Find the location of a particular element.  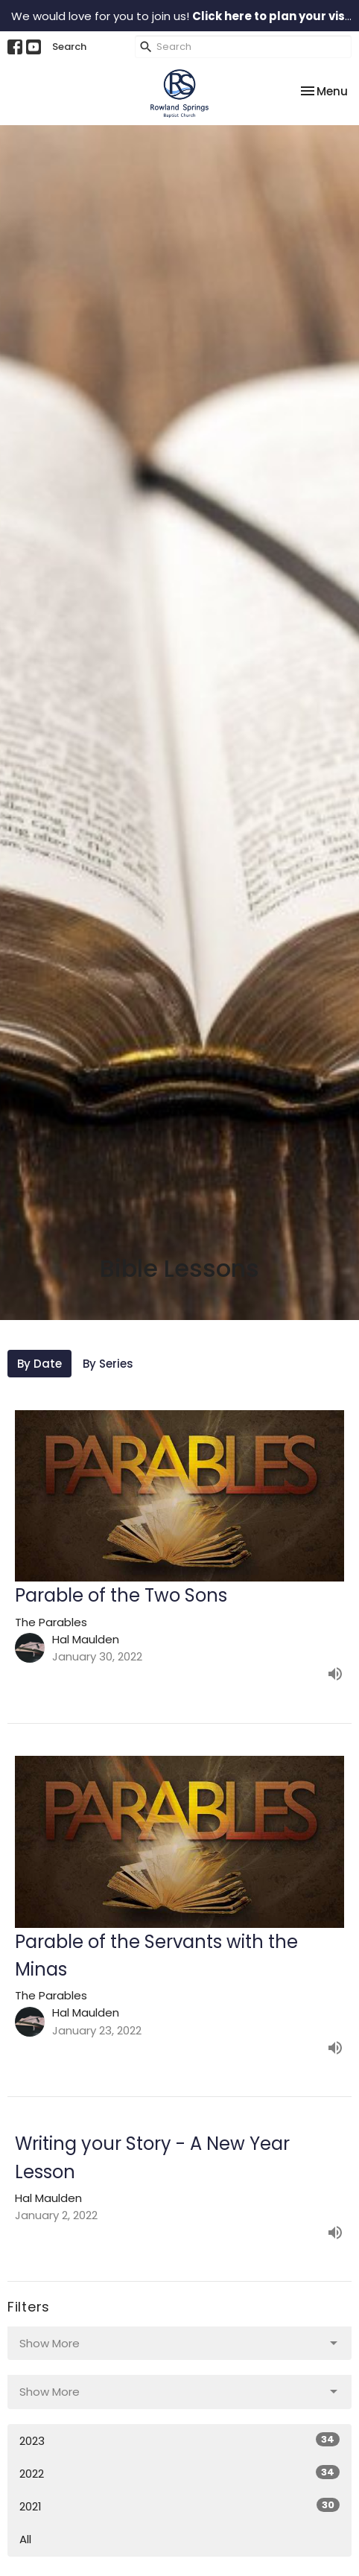

By Series is located at coordinates (108, 1363).